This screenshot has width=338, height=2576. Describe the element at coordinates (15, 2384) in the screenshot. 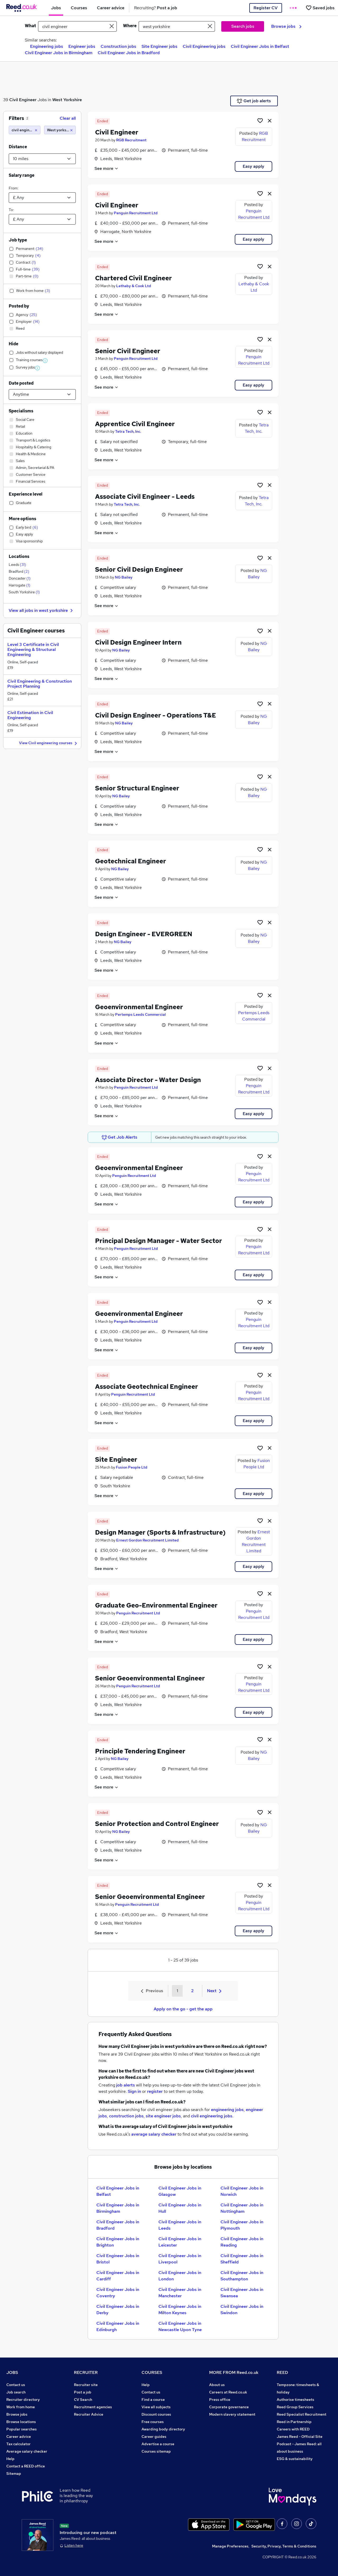

I see `Contact us` at that location.